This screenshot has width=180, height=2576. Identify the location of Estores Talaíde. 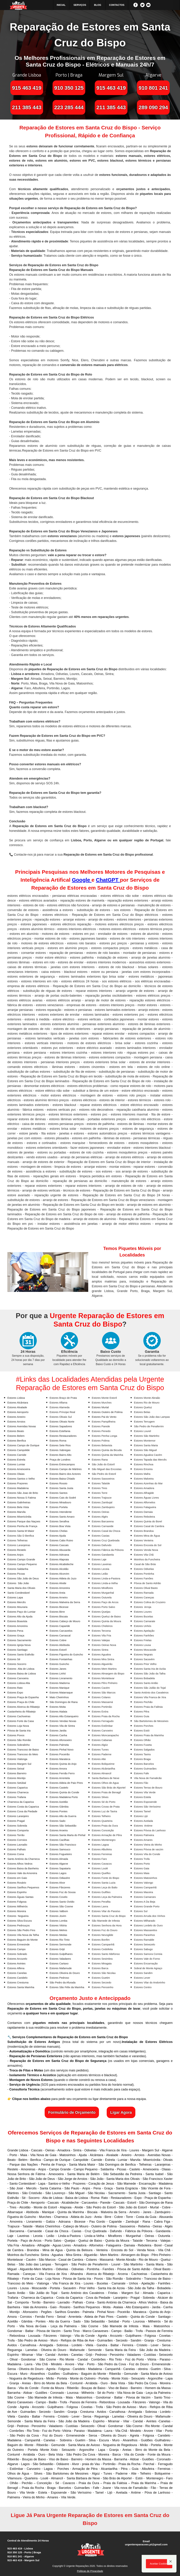
(101, 1483).